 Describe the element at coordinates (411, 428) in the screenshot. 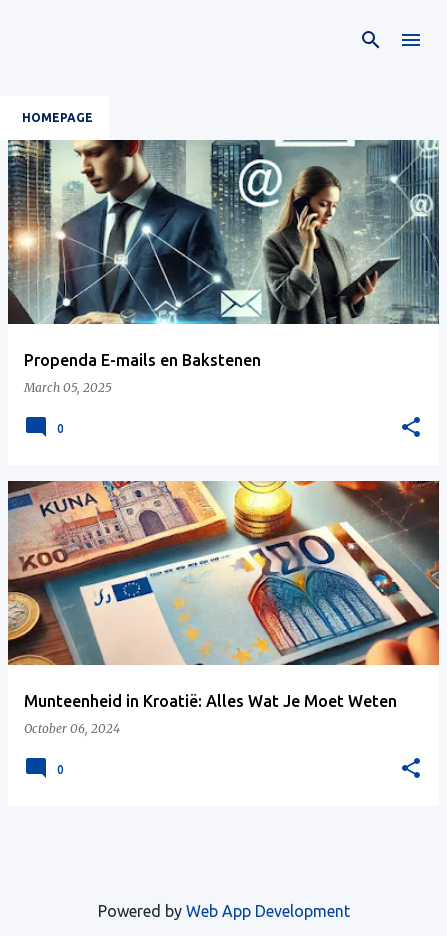

I see `[button]` at that location.